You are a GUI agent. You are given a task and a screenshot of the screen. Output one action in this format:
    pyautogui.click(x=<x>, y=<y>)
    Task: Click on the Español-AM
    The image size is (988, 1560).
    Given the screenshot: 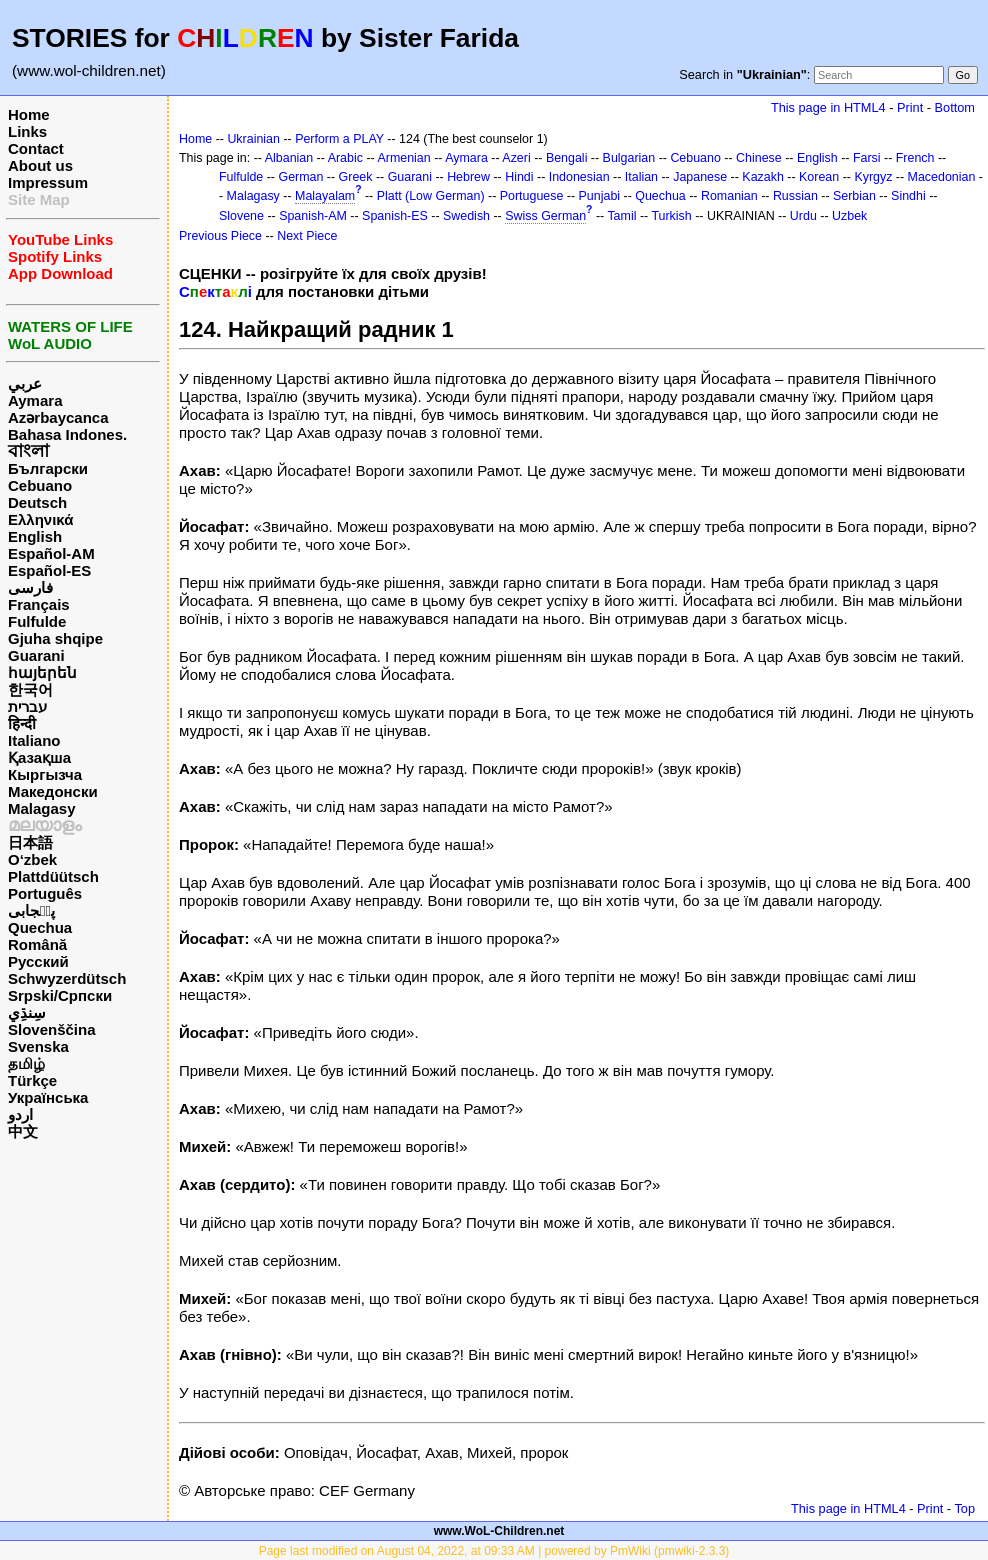 What is the action you would take?
    pyautogui.click(x=51, y=553)
    